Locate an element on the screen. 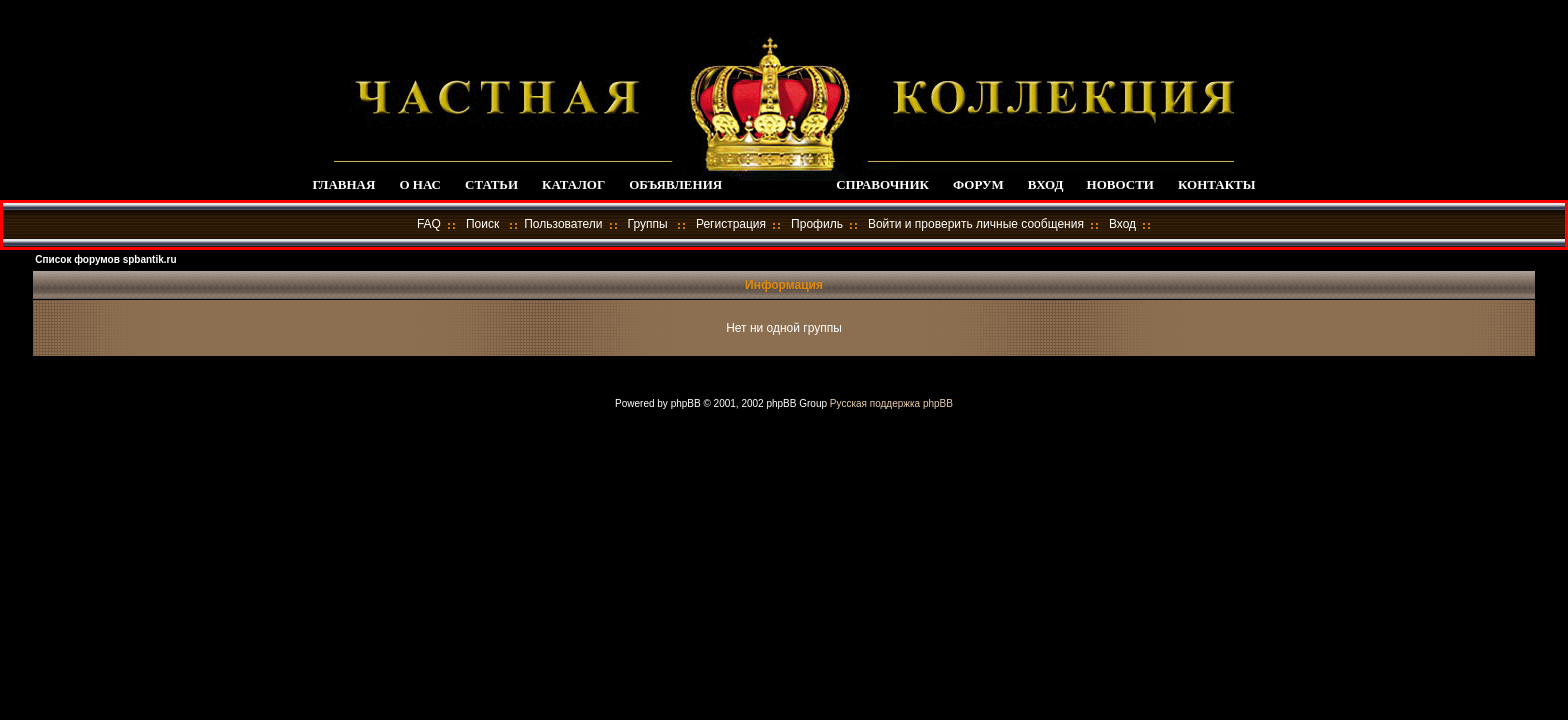 The width and height of the screenshot is (1568, 720). Список форумов spbantik.ru is located at coordinates (105, 259).